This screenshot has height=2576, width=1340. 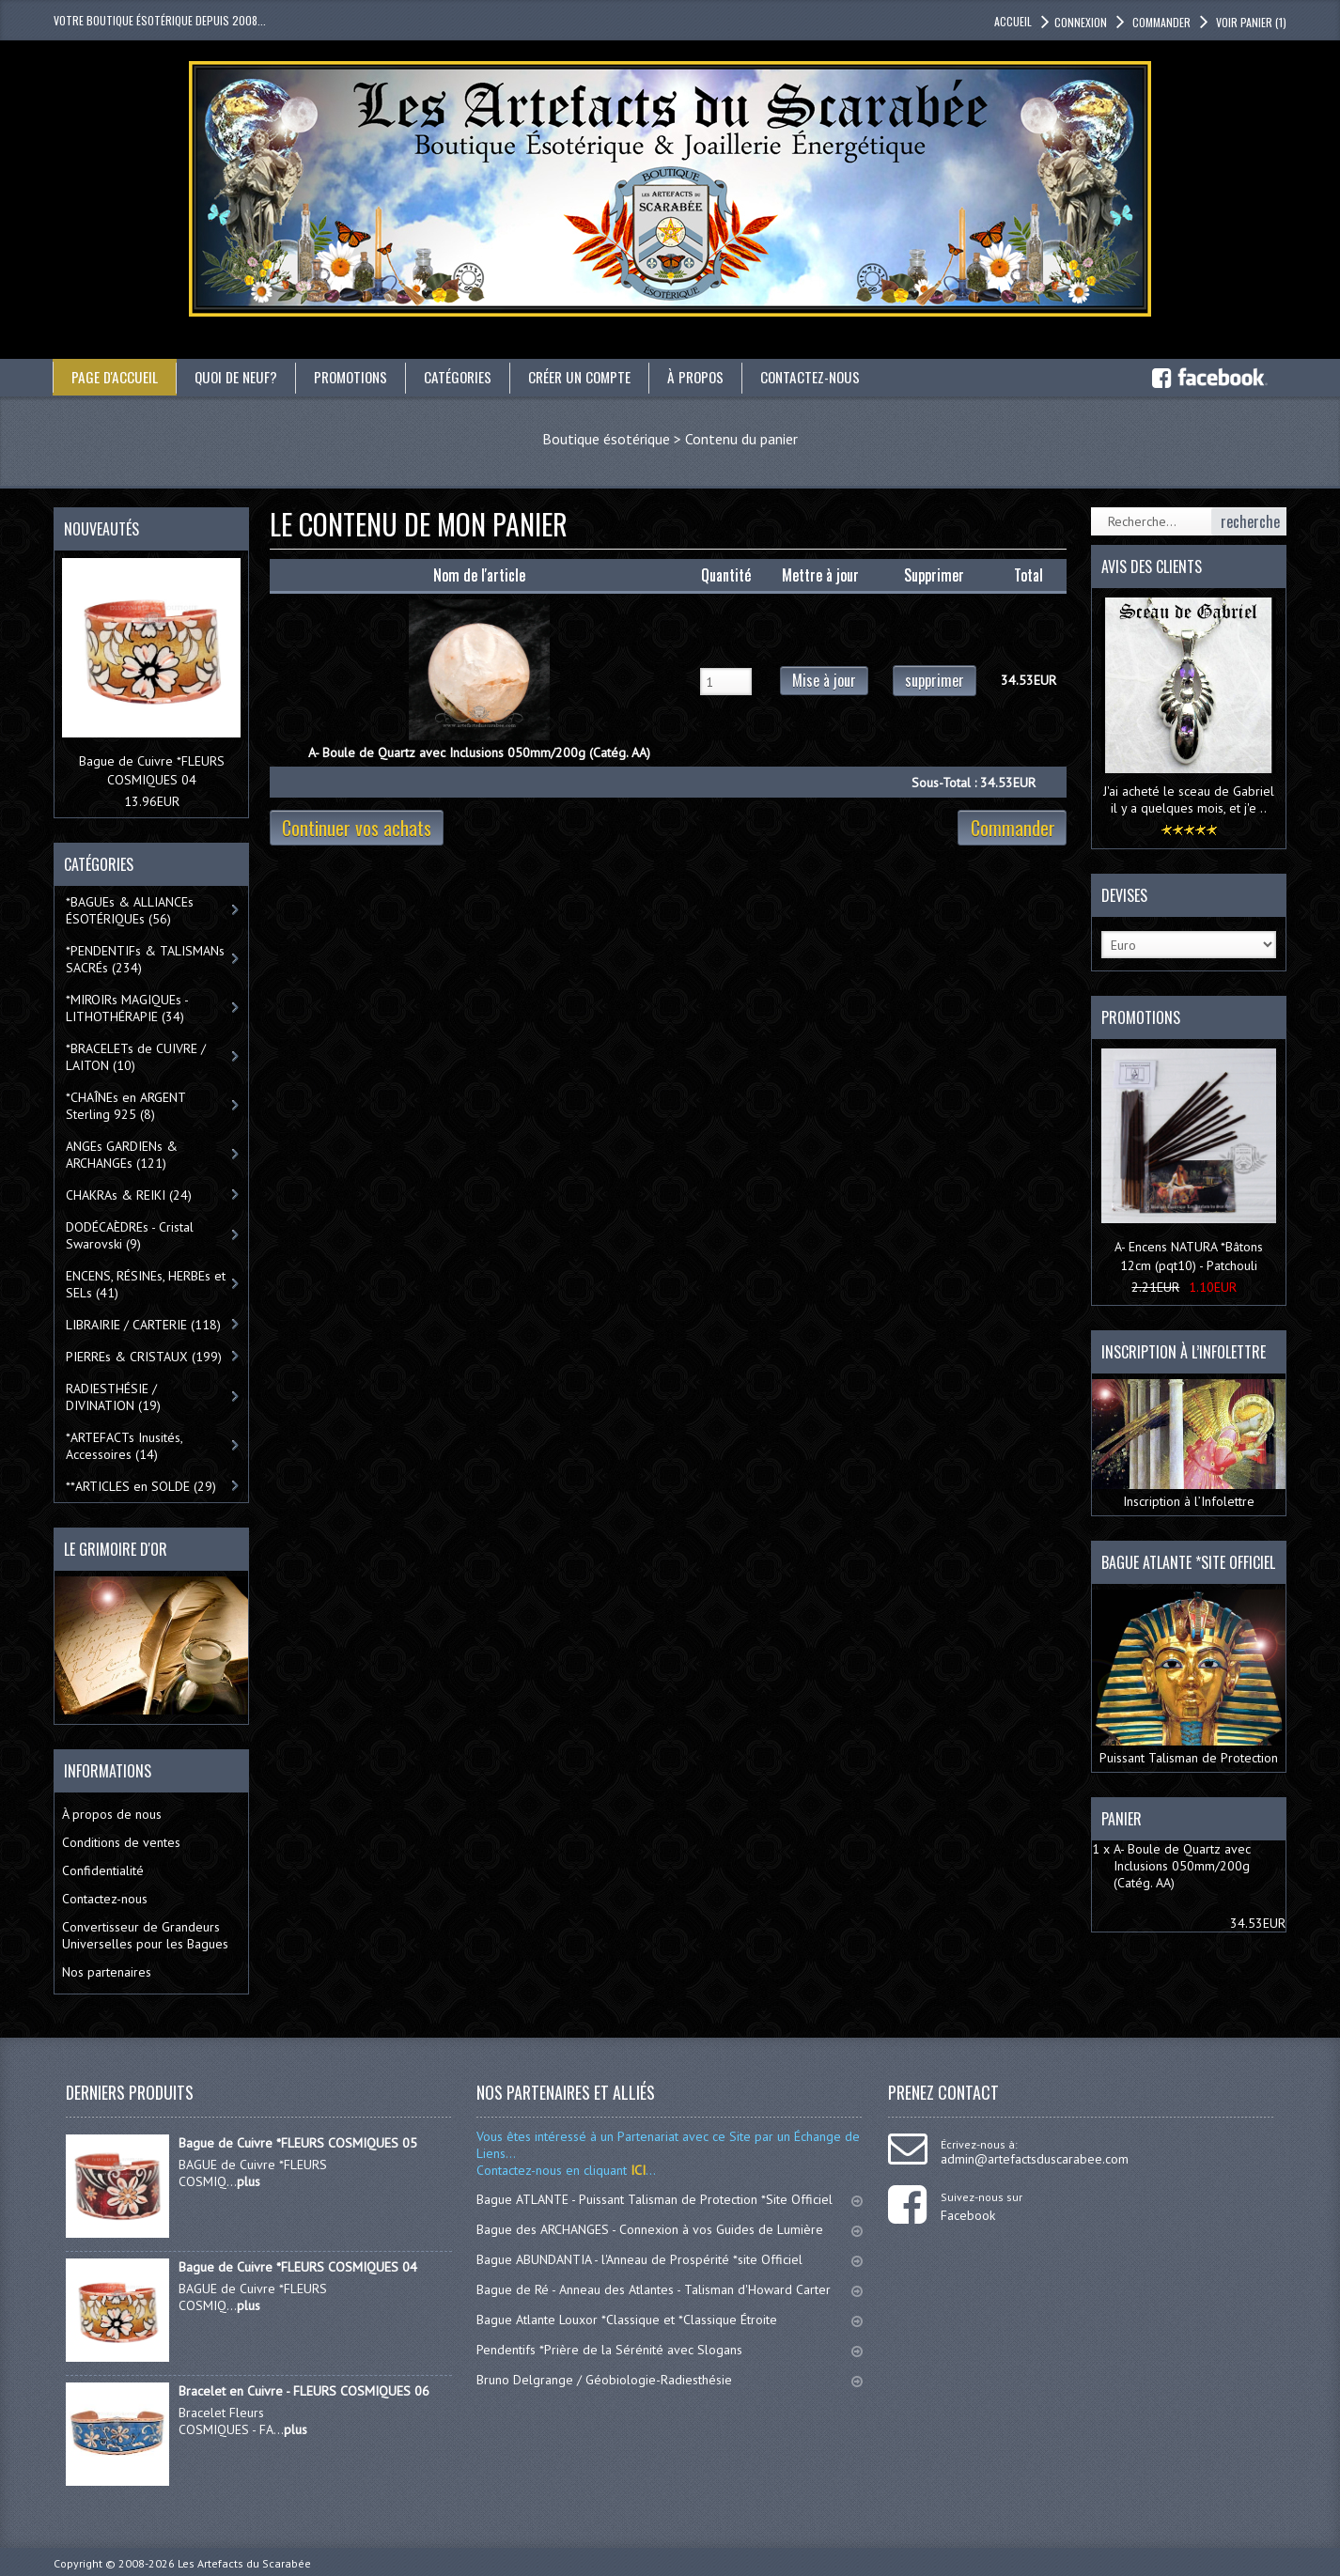 I want to click on Convertisseur de Grandeurs Universelles pour les Bagues, so click(x=145, y=1935).